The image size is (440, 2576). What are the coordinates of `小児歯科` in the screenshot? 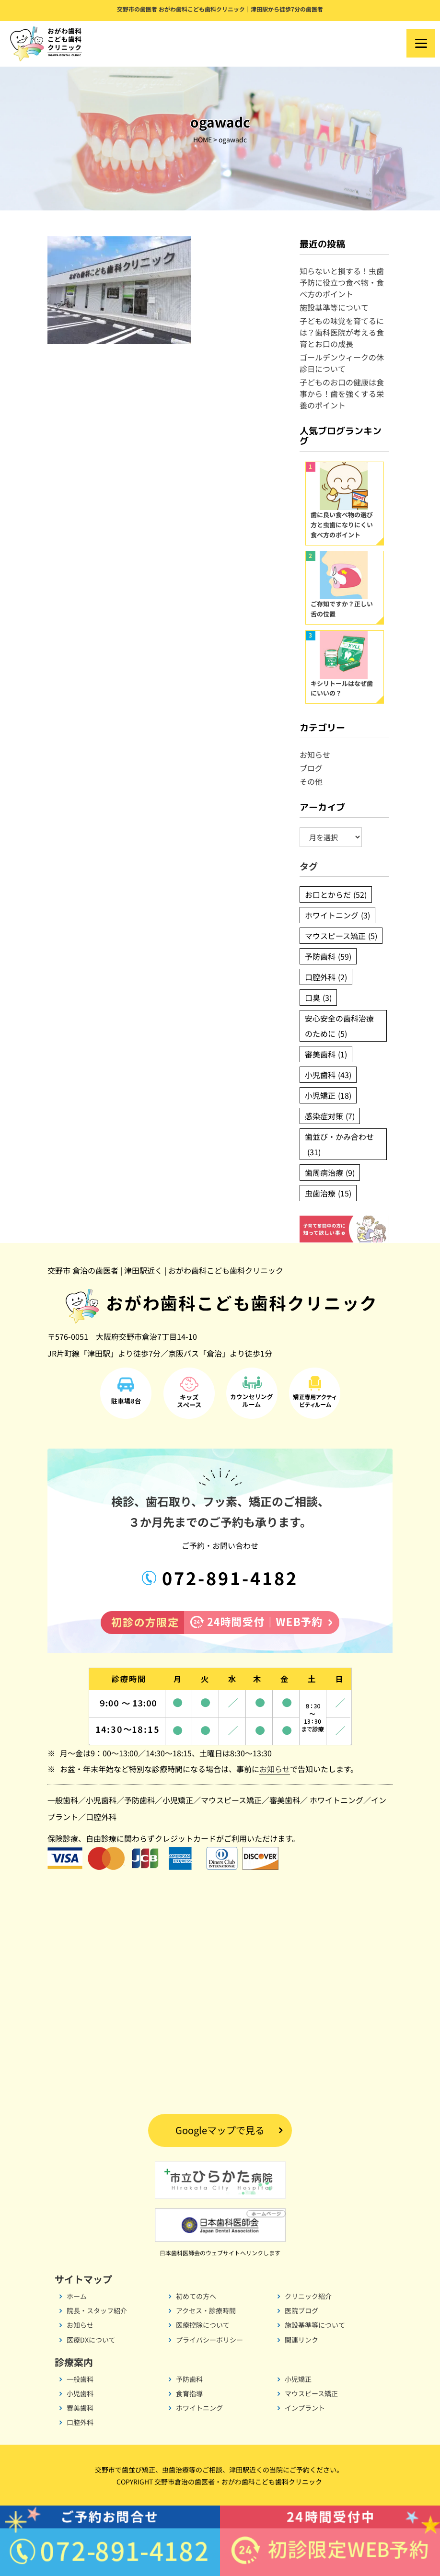 It's located at (101, 1800).